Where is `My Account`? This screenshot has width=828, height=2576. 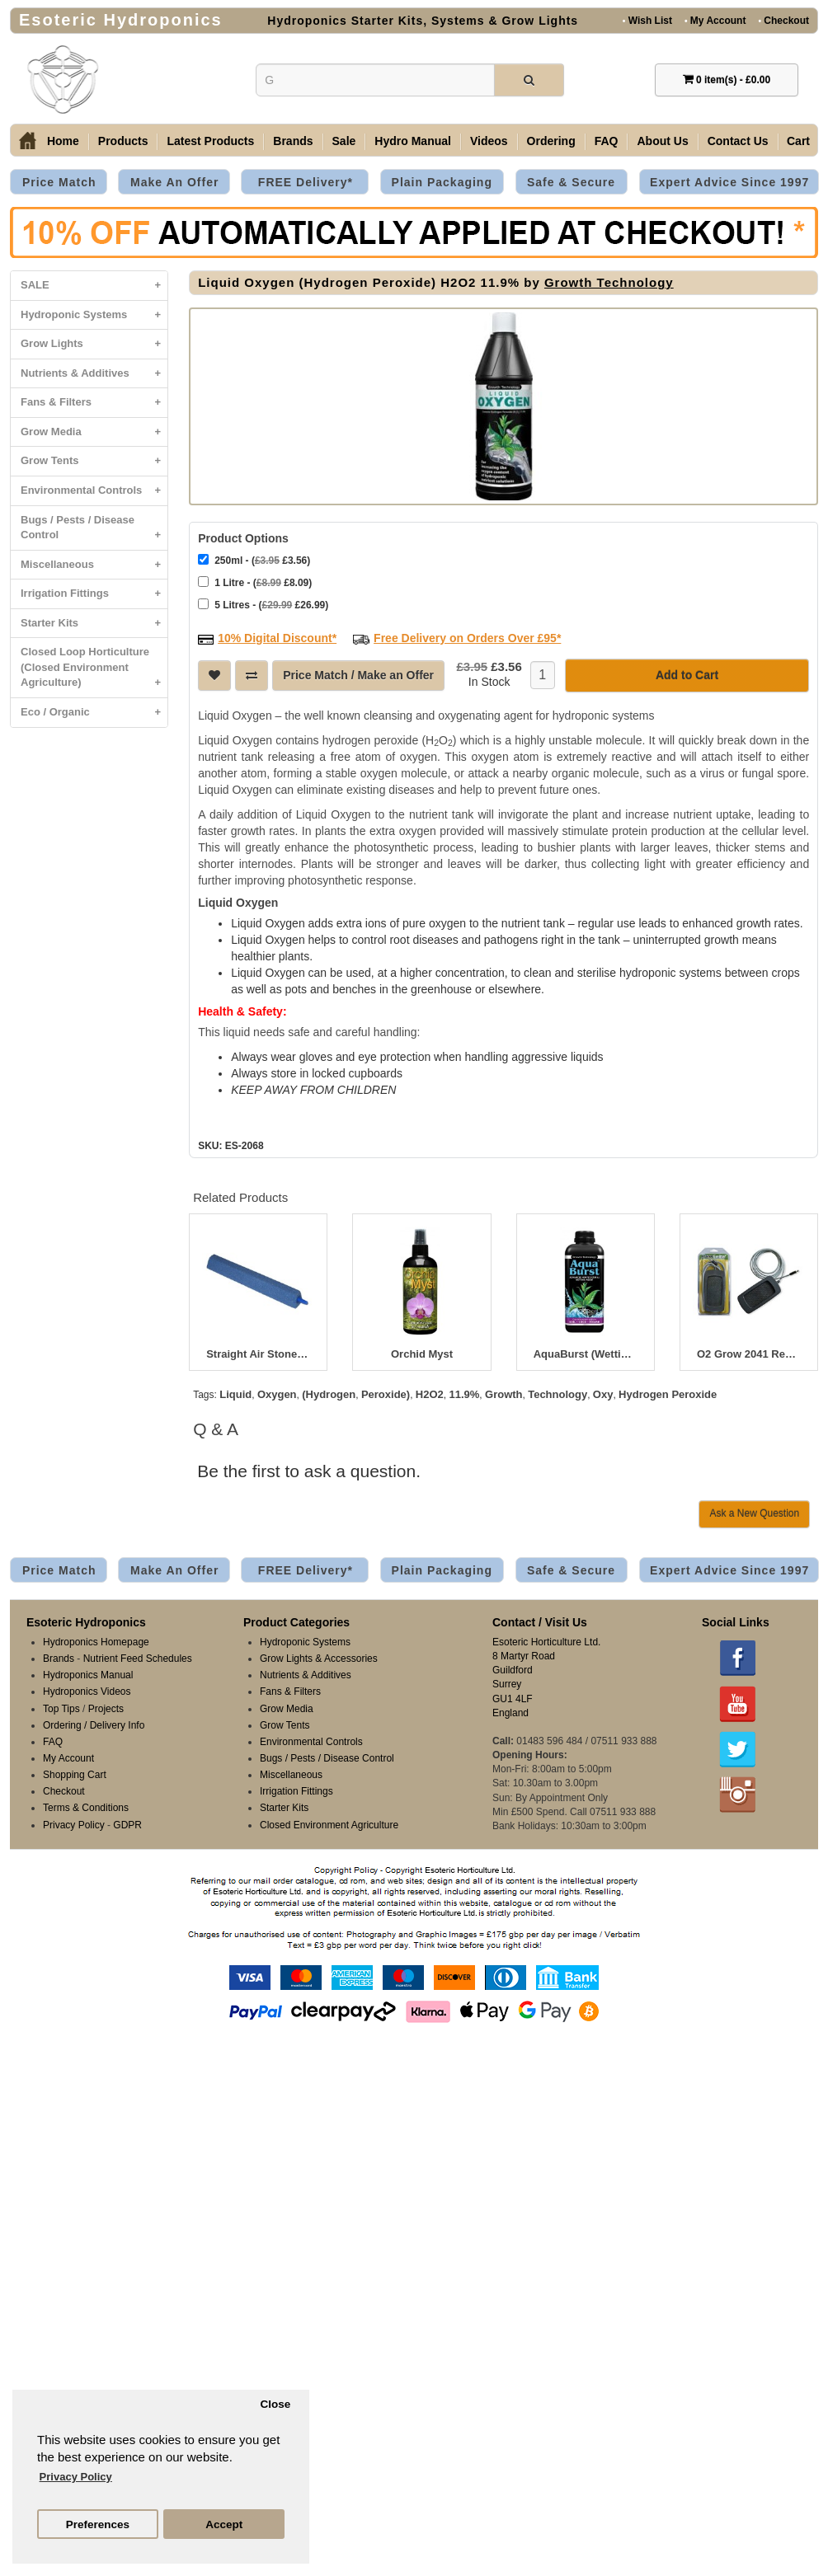 My Account is located at coordinates (715, 20).